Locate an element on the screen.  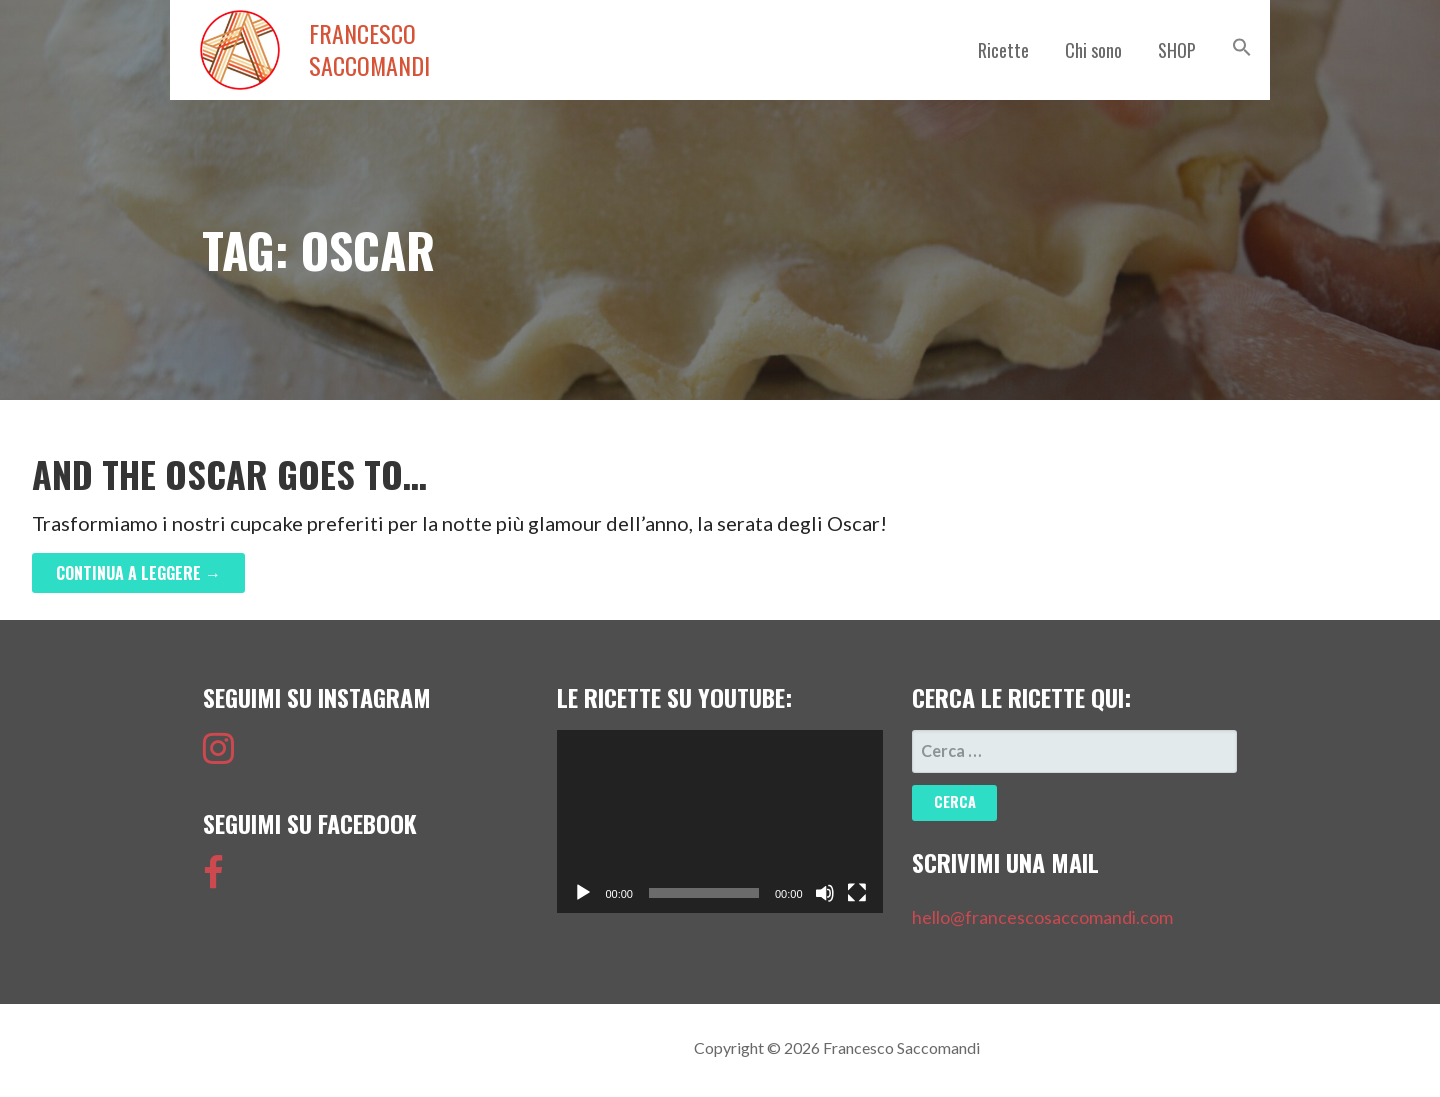
[application] is located at coordinates (719, 821).